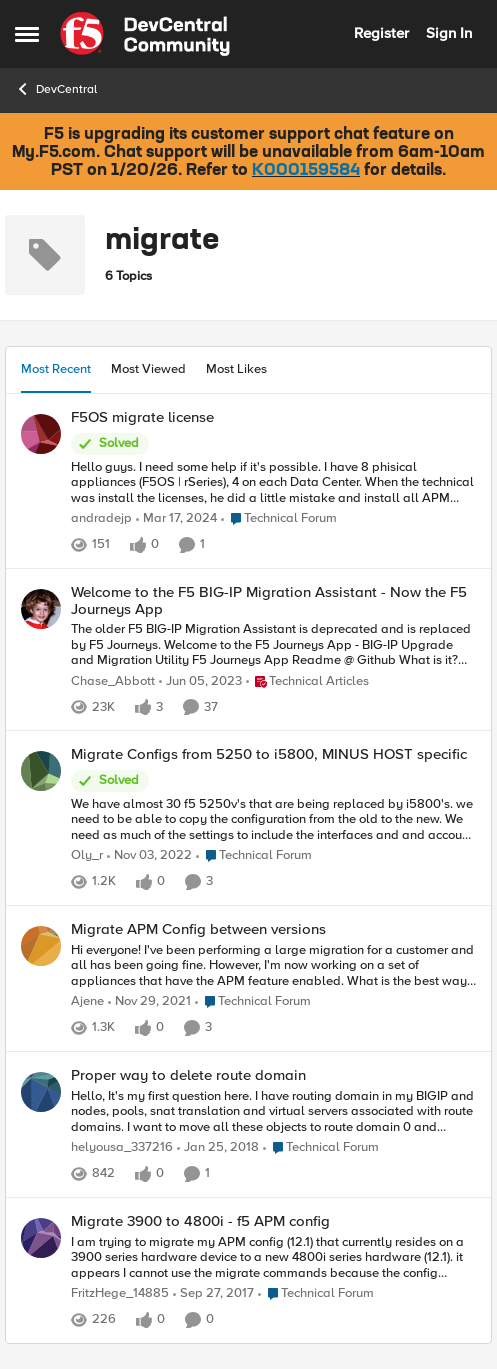 The width and height of the screenshot is (497, 1369). I want to click on andradejp [View Profile: andradejp], so click(101, 518).